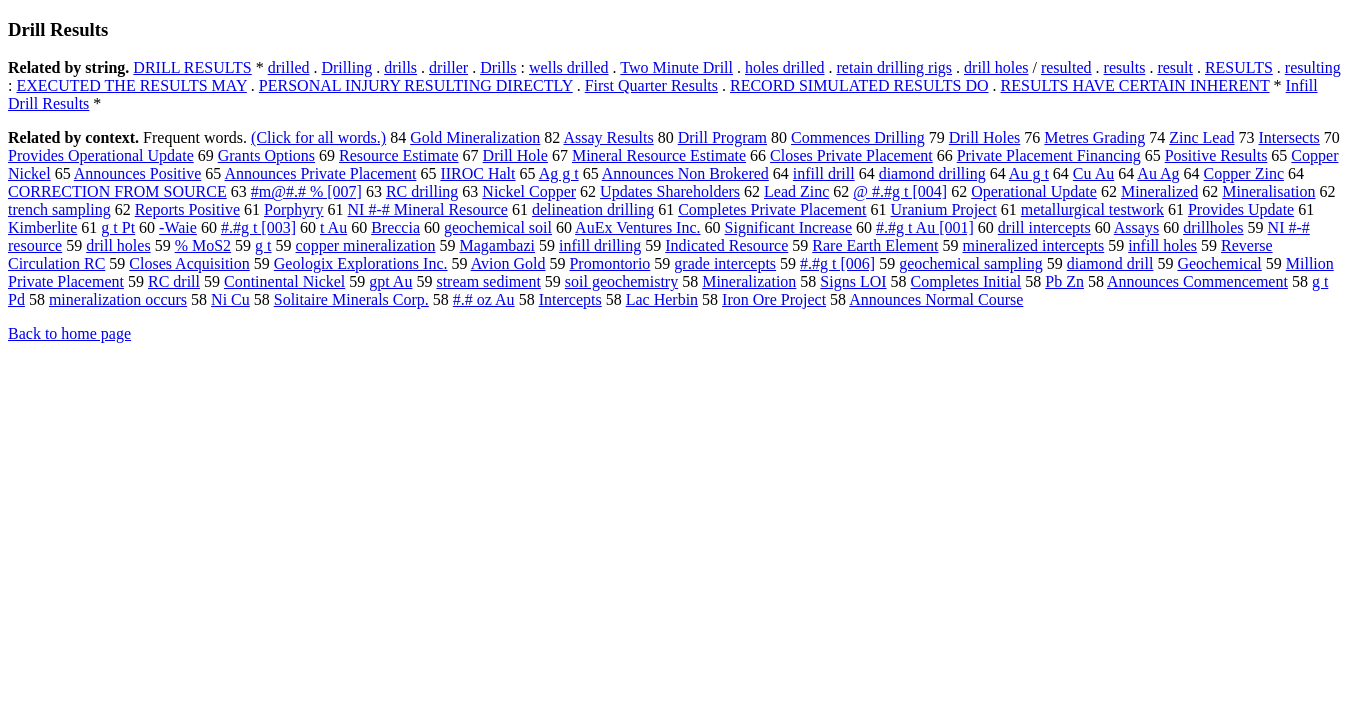 The height and width of the screenshot is (720, 1356). I want to click on RESULTS HAVE CERTAIN INHERENT, so click(1135, 85).